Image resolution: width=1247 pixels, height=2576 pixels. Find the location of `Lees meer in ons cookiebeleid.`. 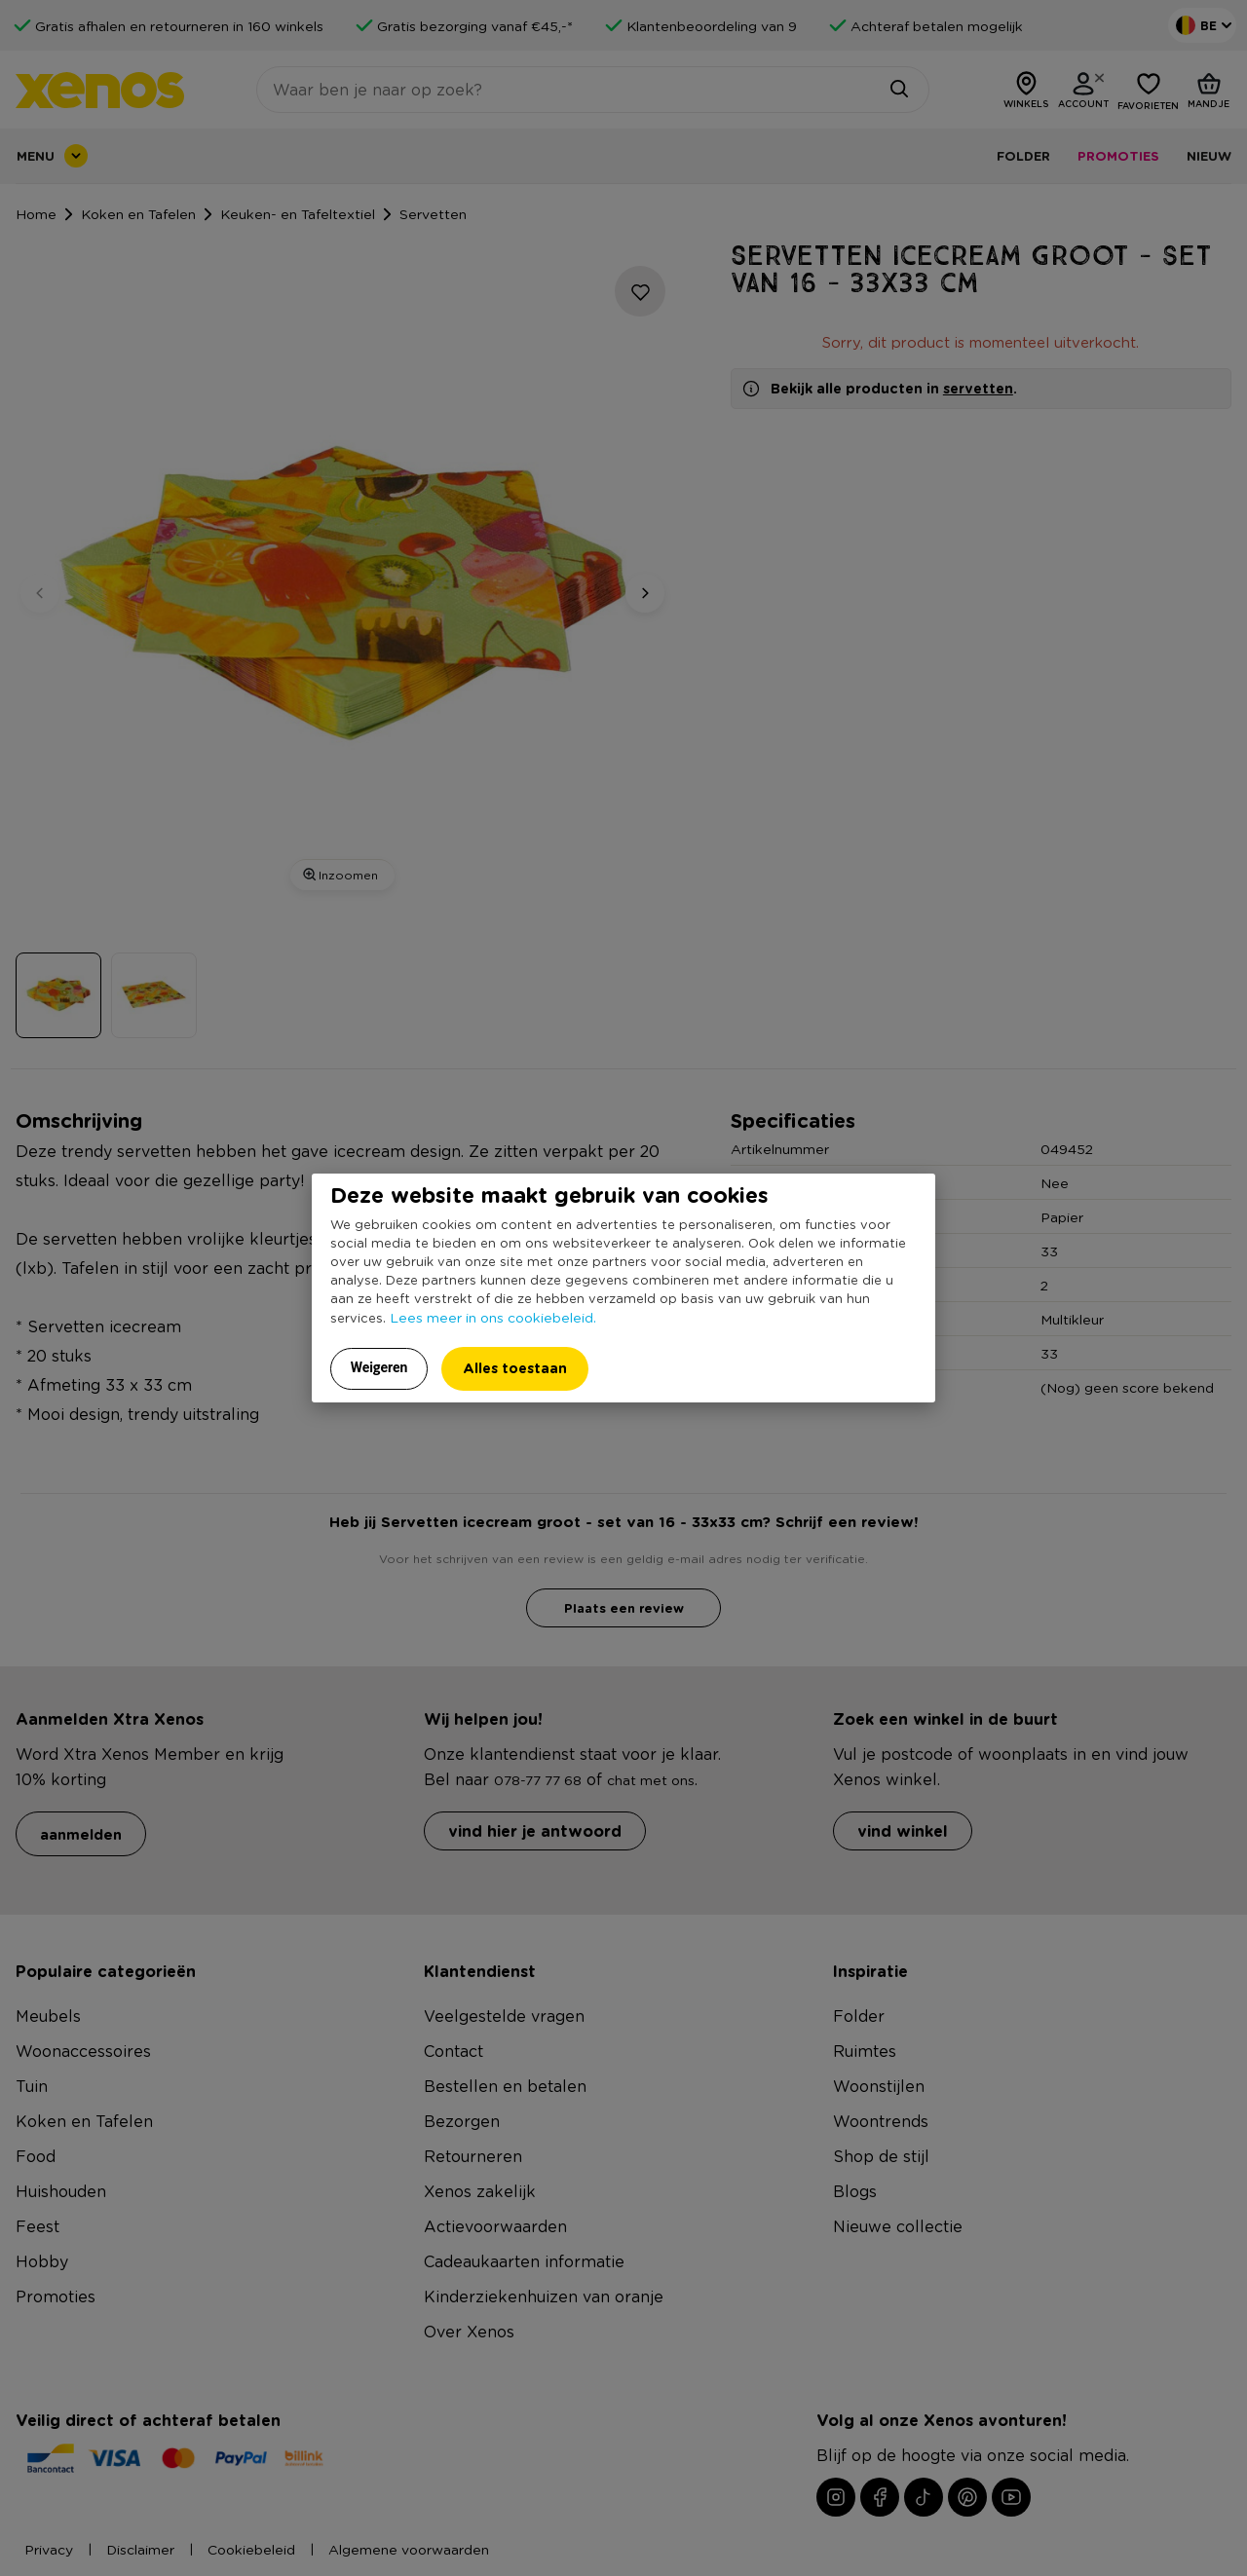

Lees meer in ons cookiebeleid. is located at coordinates (493, 1316).